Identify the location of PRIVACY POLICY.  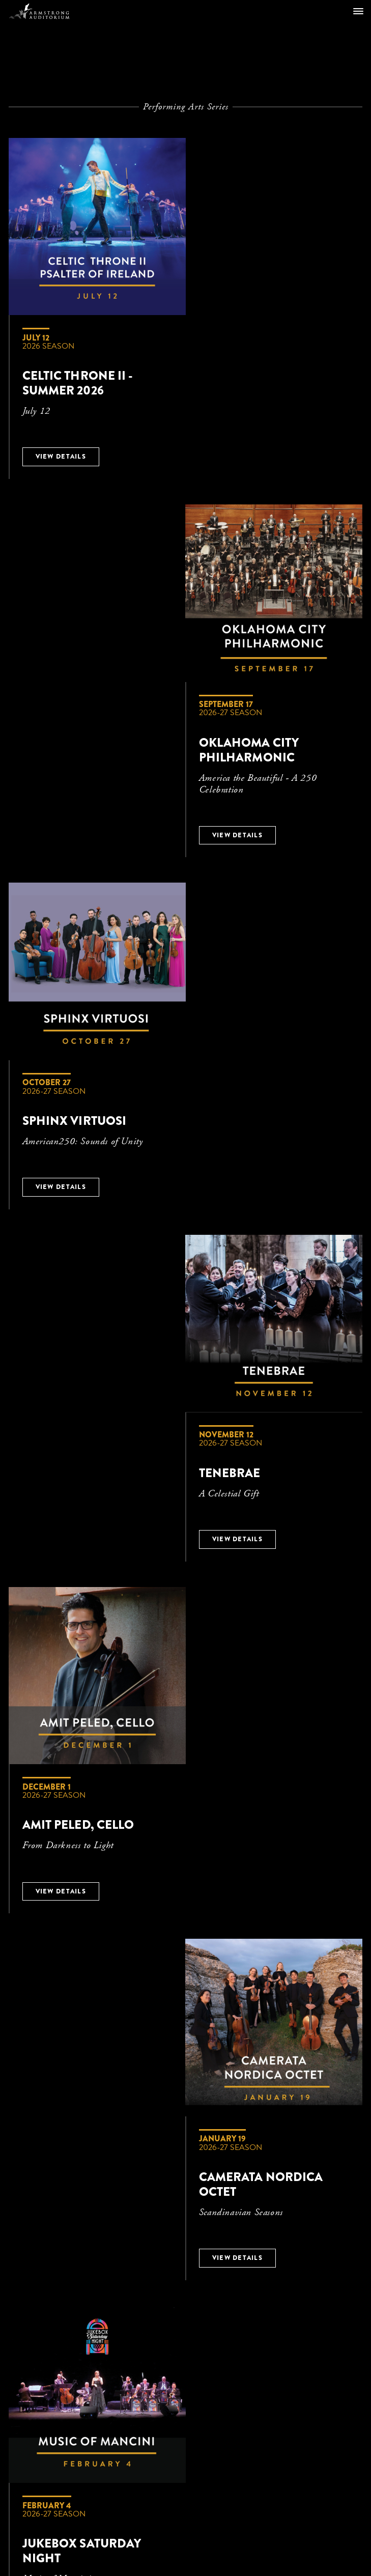
(272, 2148).